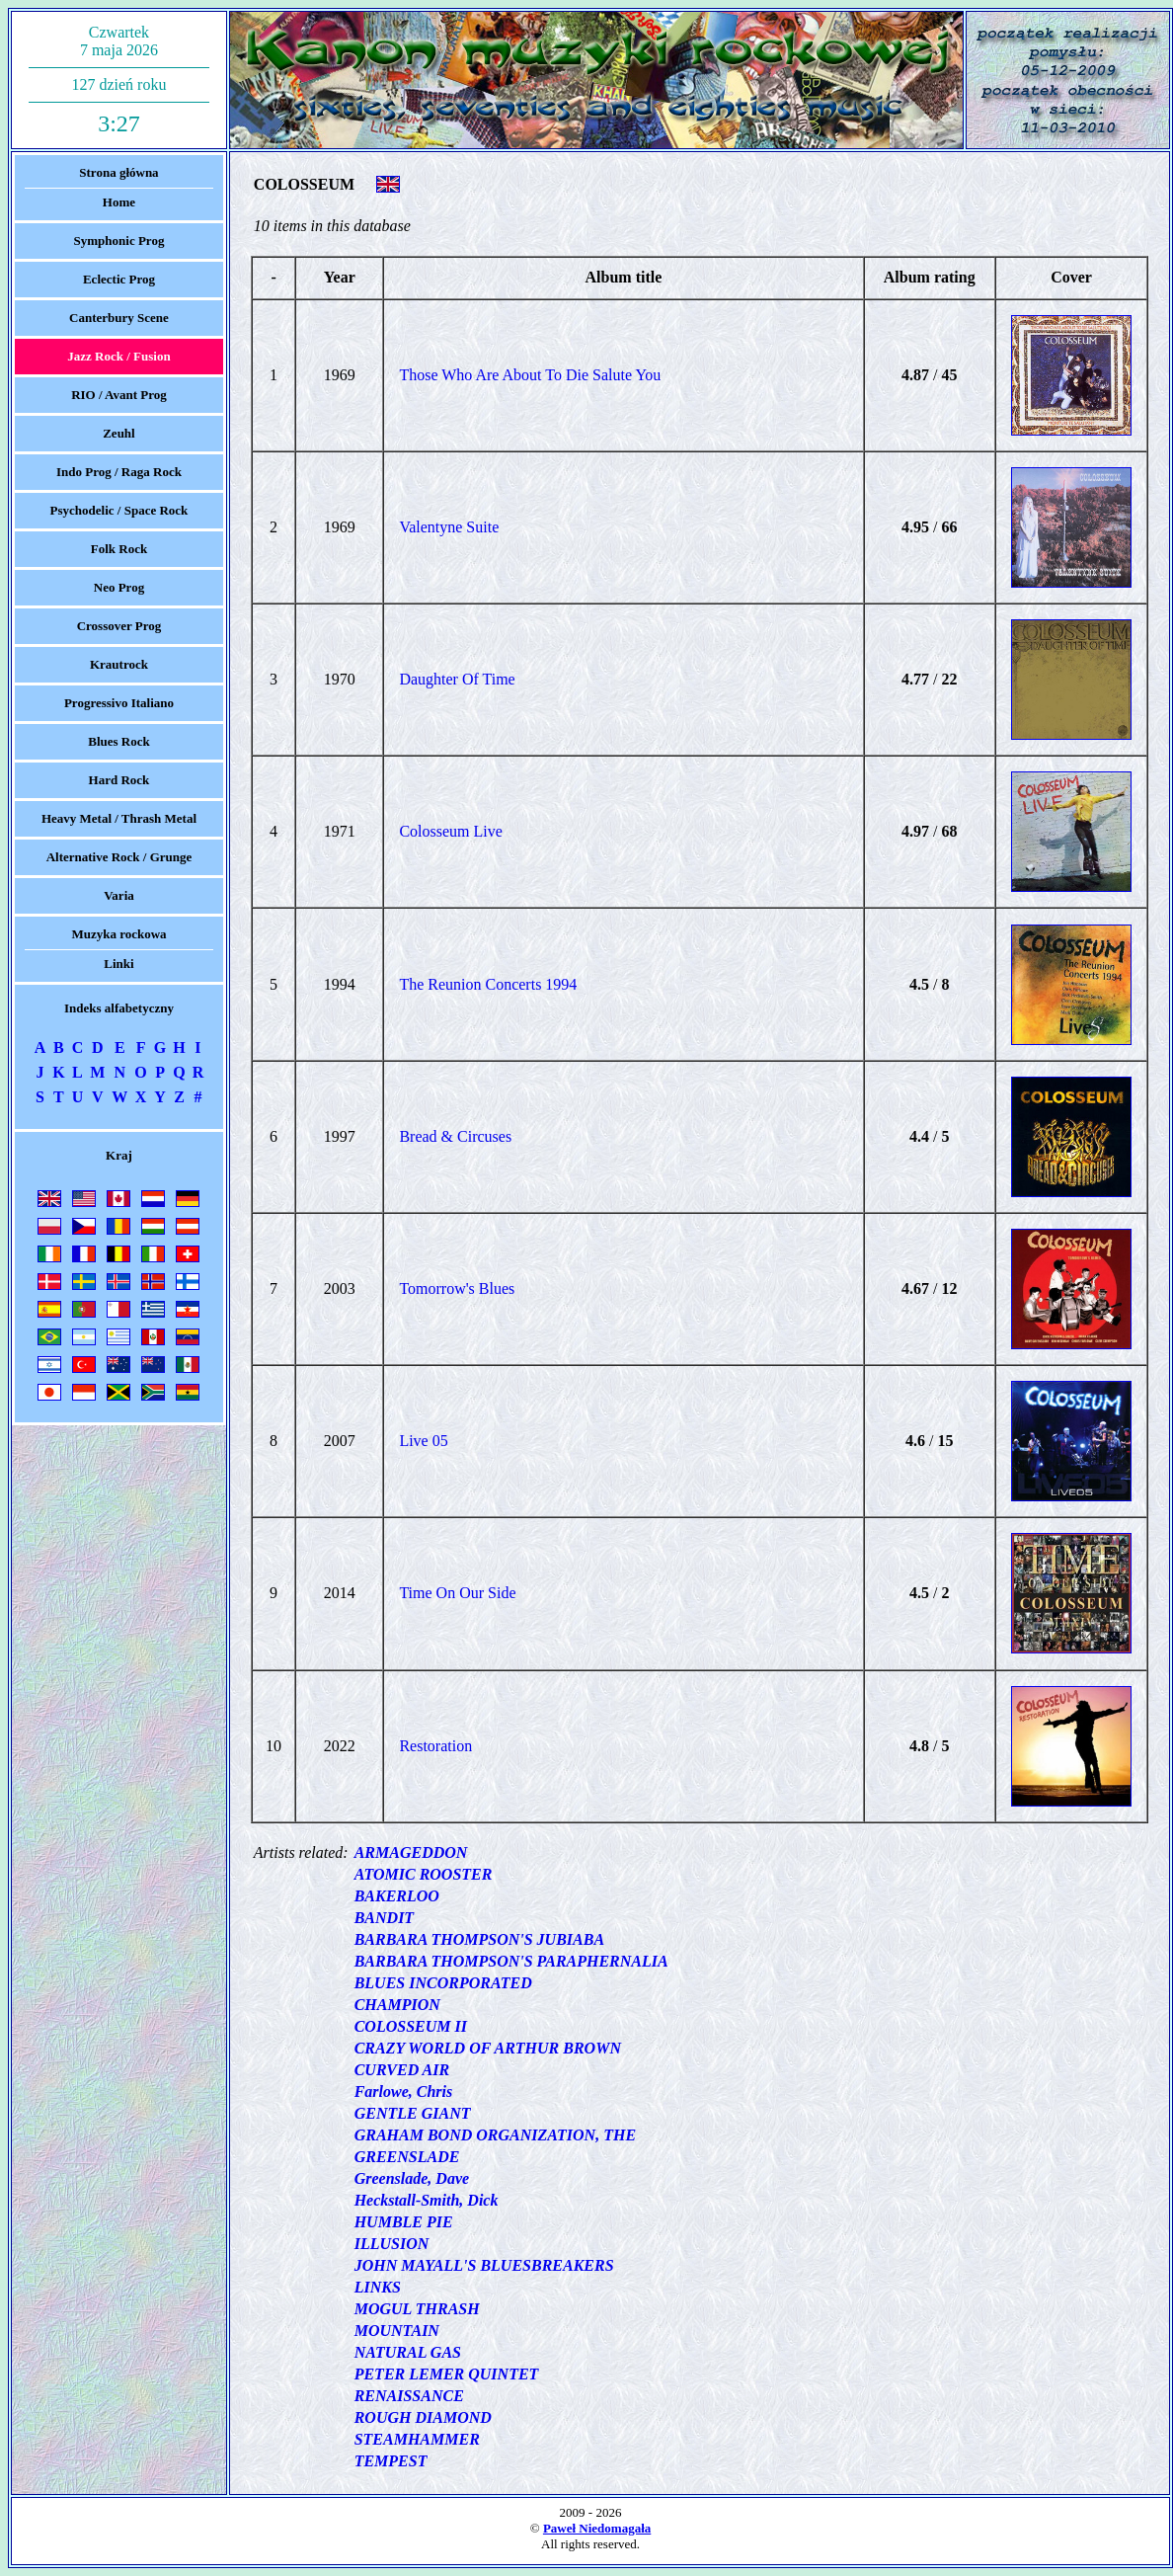 The height and width of the screenshot is (2576, 1173). I want to click on Muzyka rockowaLinki, so click(119, 948).